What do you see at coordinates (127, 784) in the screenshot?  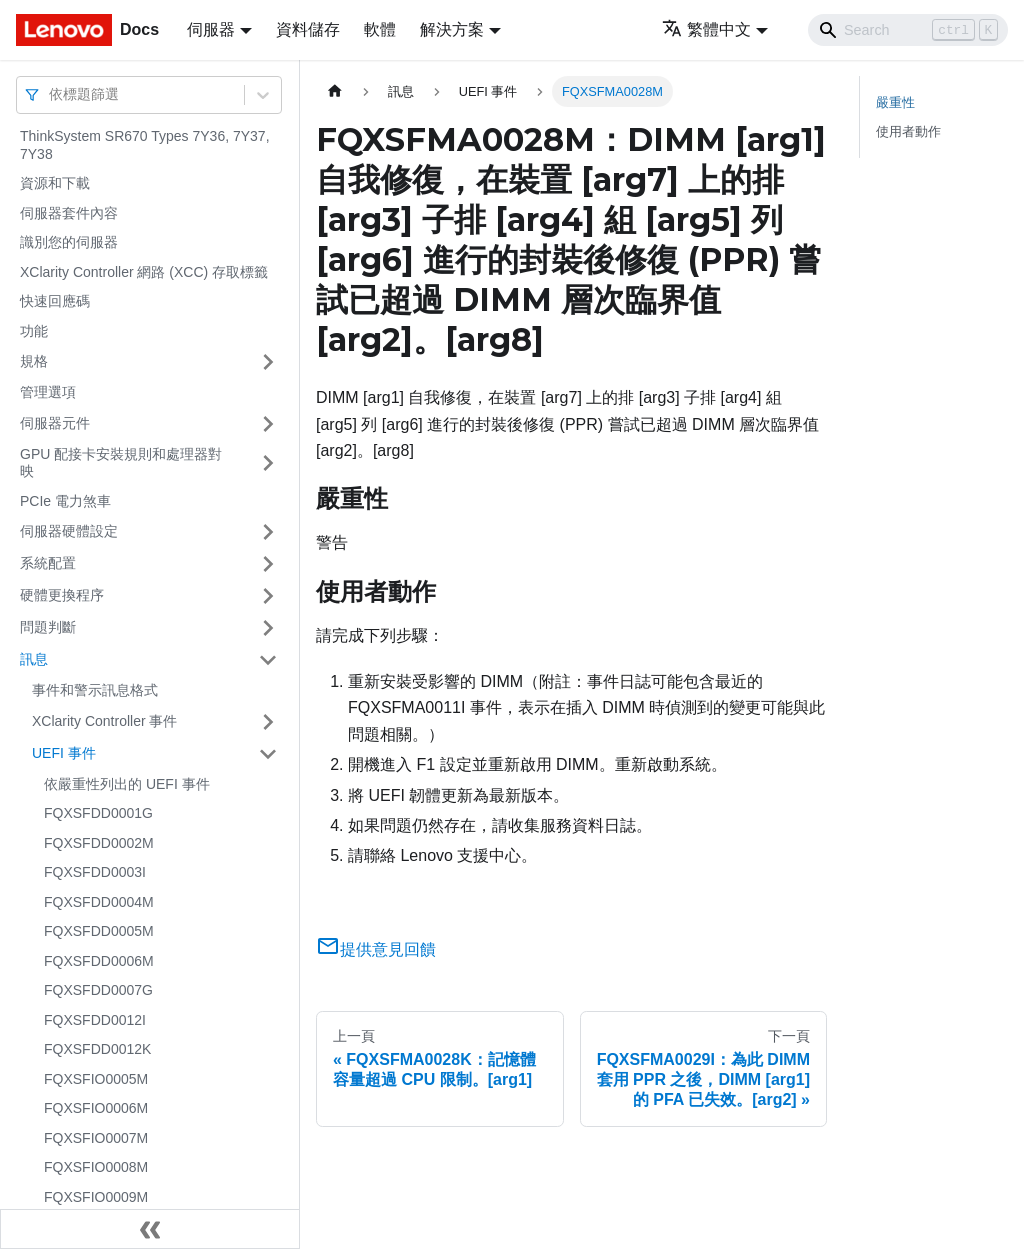 I see `依嚴重性列出的 UEFI 事件` at bounding box center [127, 784].